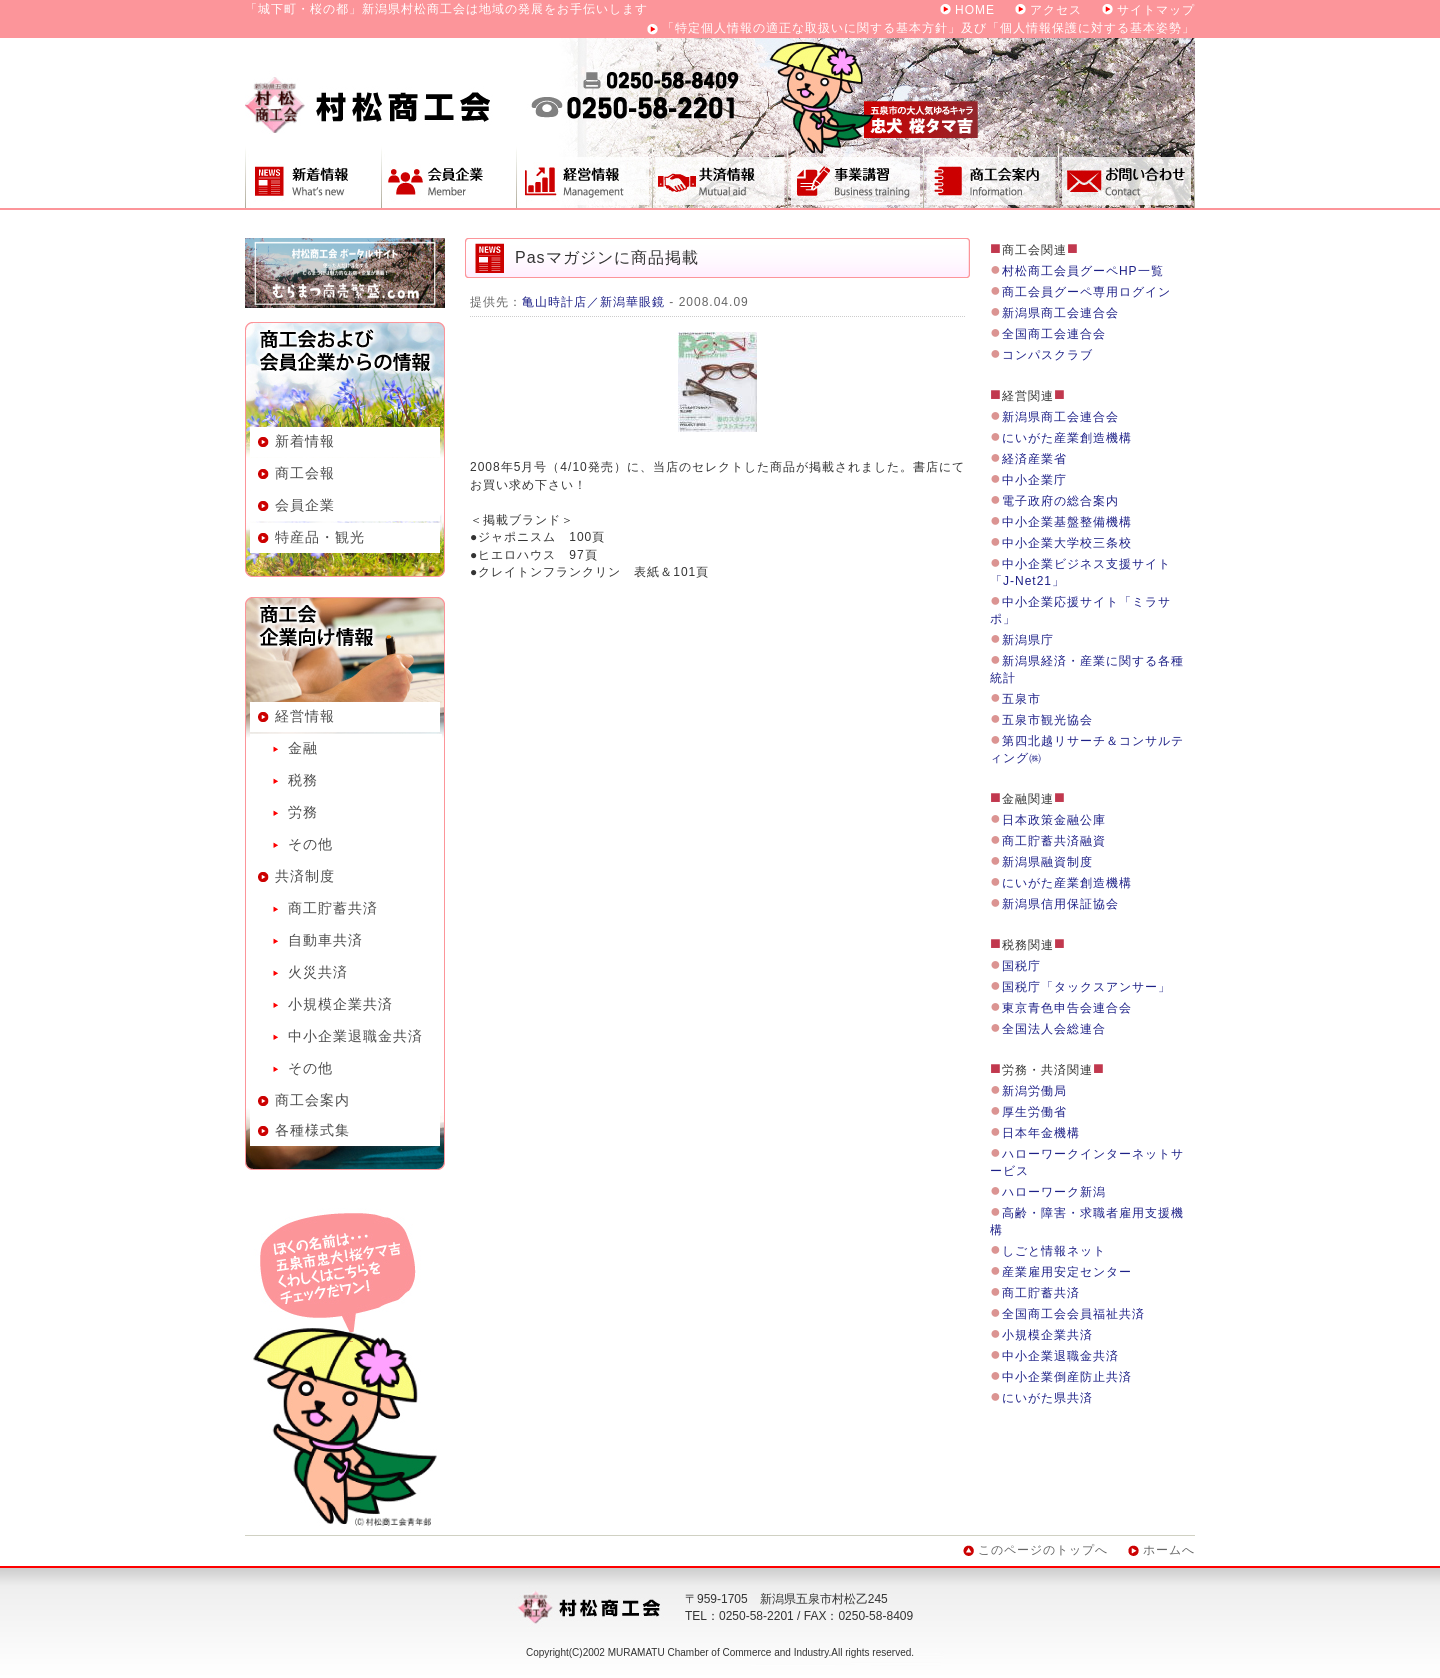  Describe the element at coordinates (593, 302) in the screenshot. I see `亀山時計店／新潟華眼鏡` at that location.